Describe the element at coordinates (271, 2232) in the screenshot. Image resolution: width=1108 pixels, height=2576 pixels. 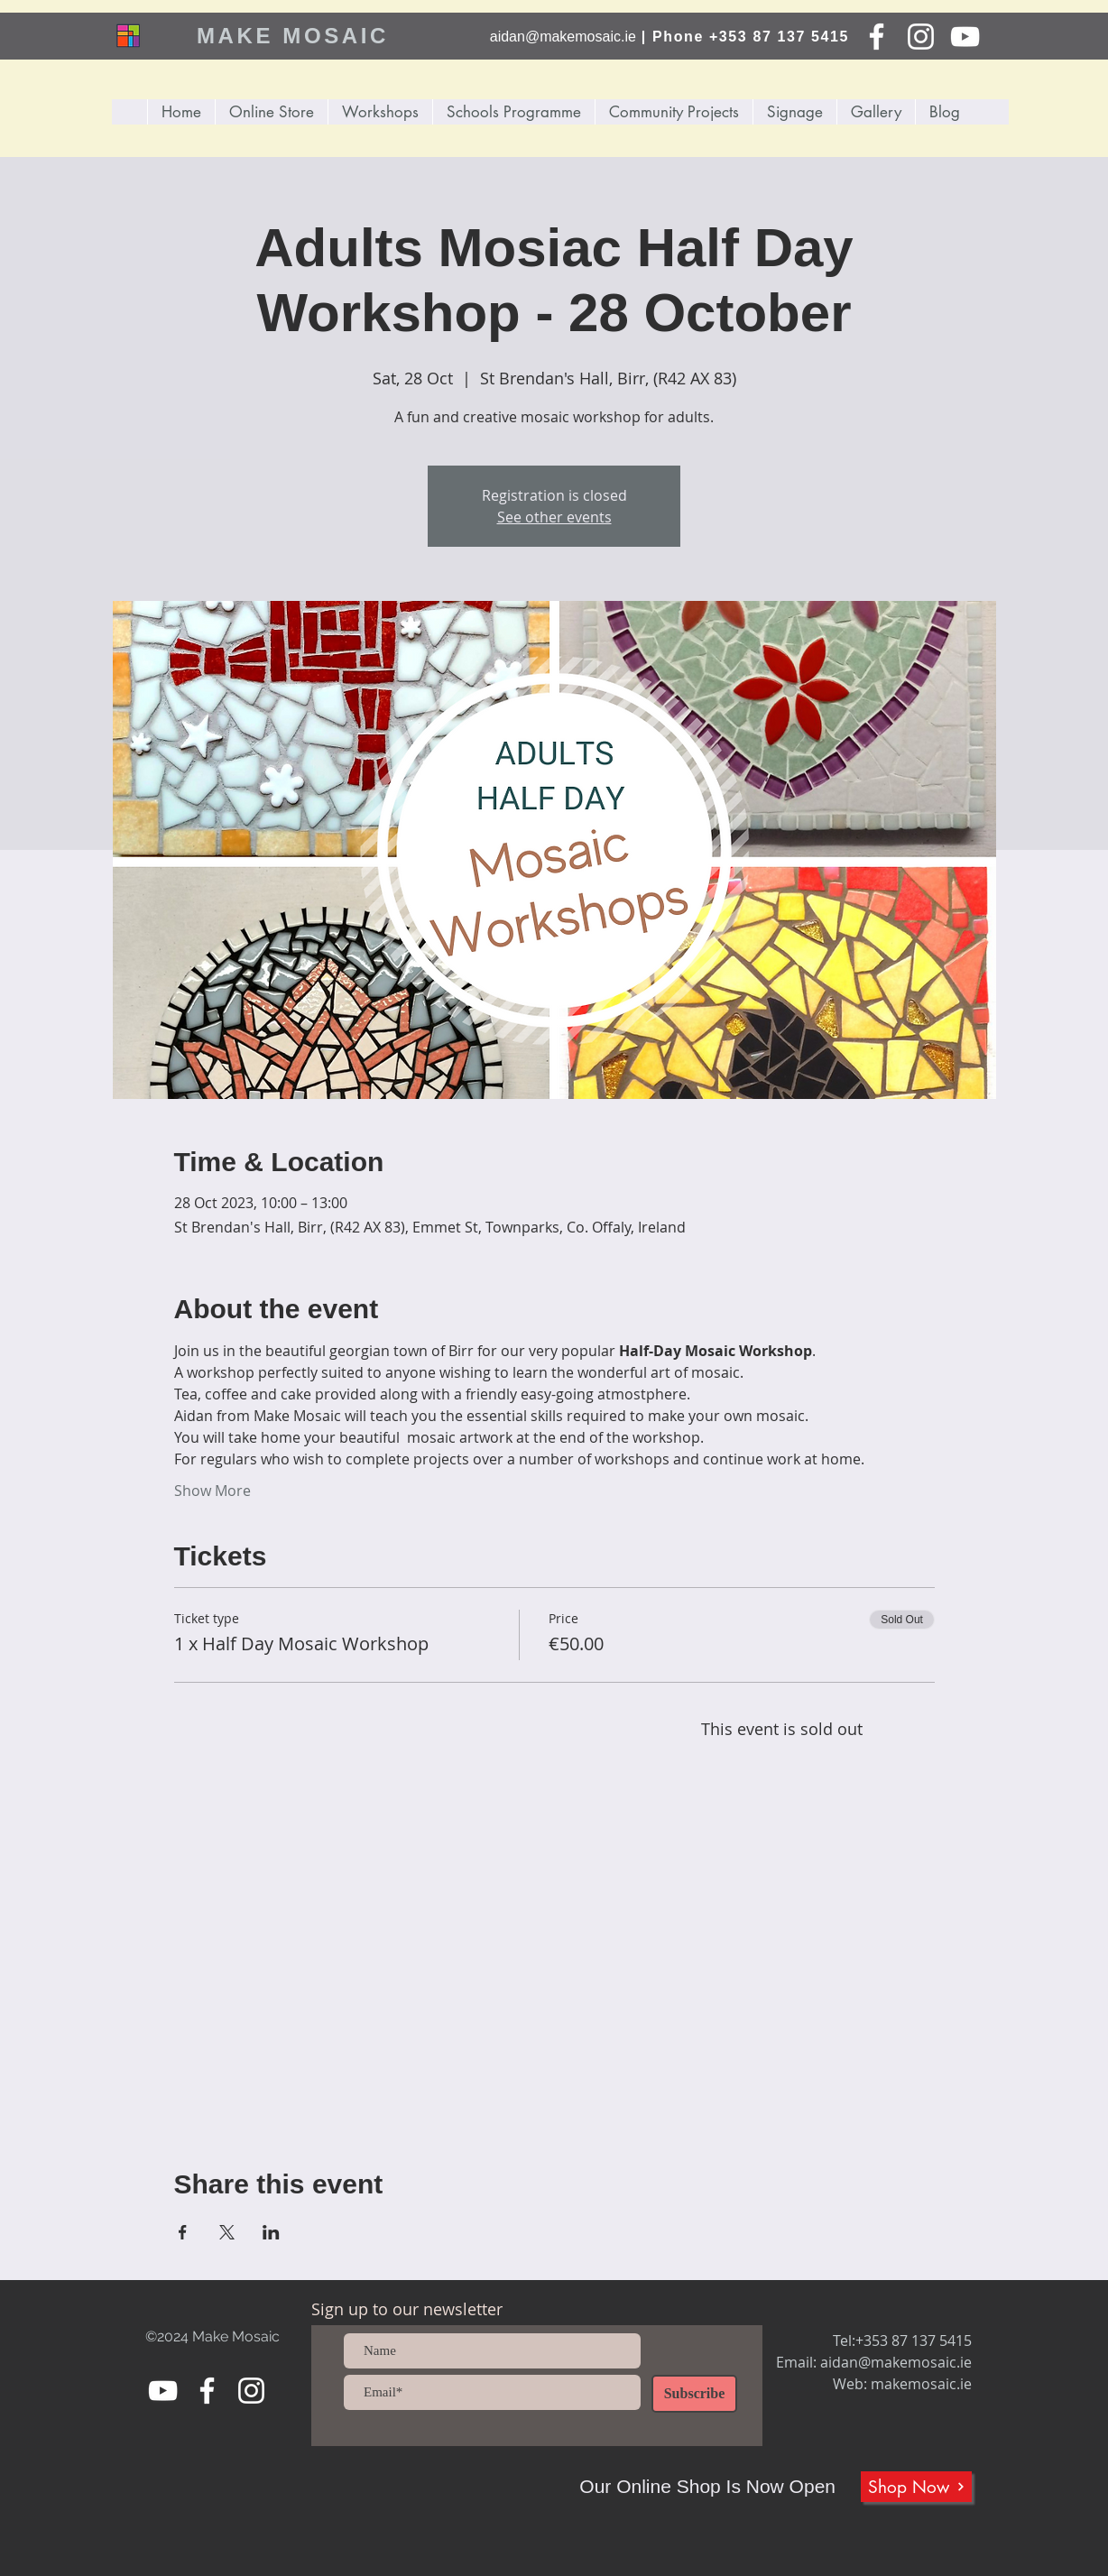
I see `[Share event on LinkedIn]` at that location.